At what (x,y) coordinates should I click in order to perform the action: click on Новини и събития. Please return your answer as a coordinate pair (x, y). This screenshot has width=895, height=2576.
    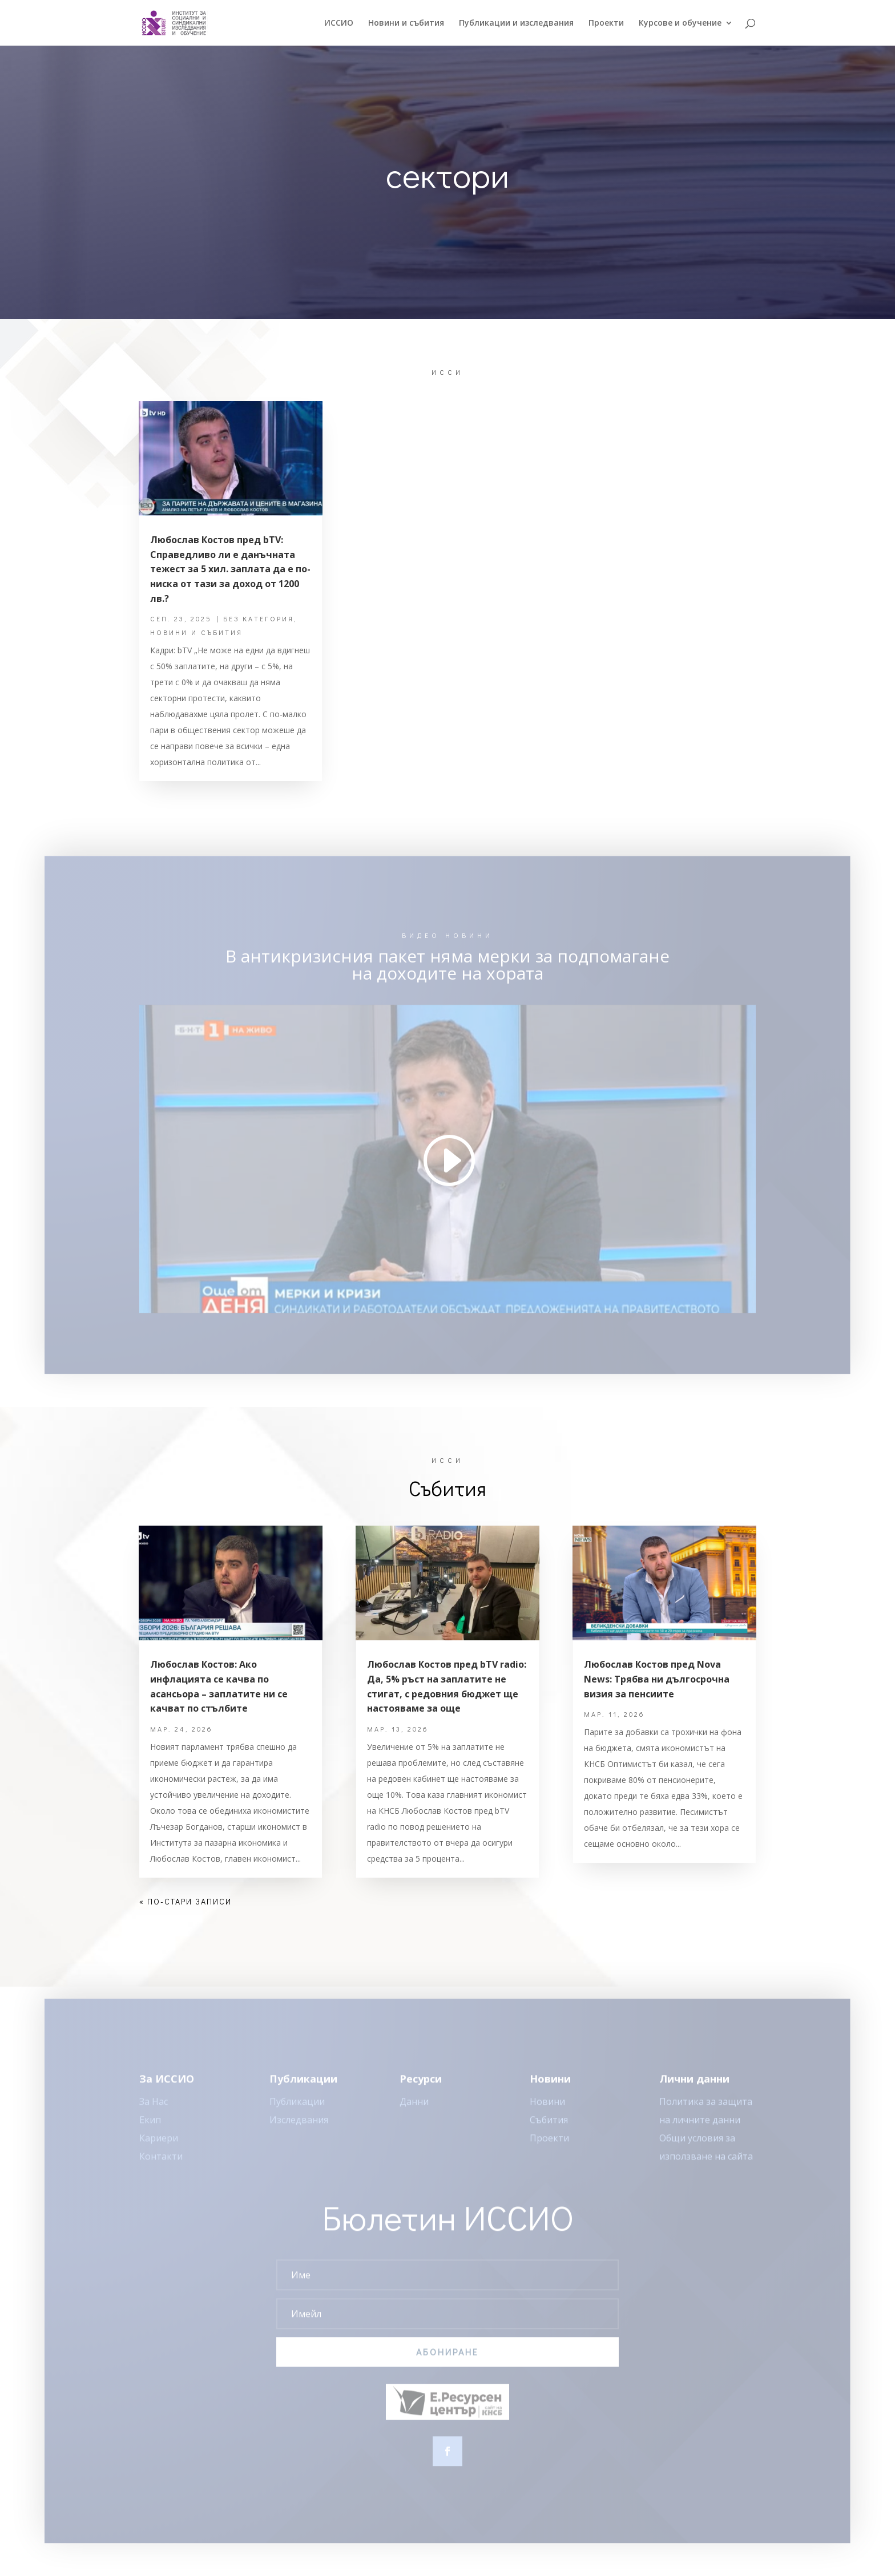
    Looking at the image, I should click on (406, 23).